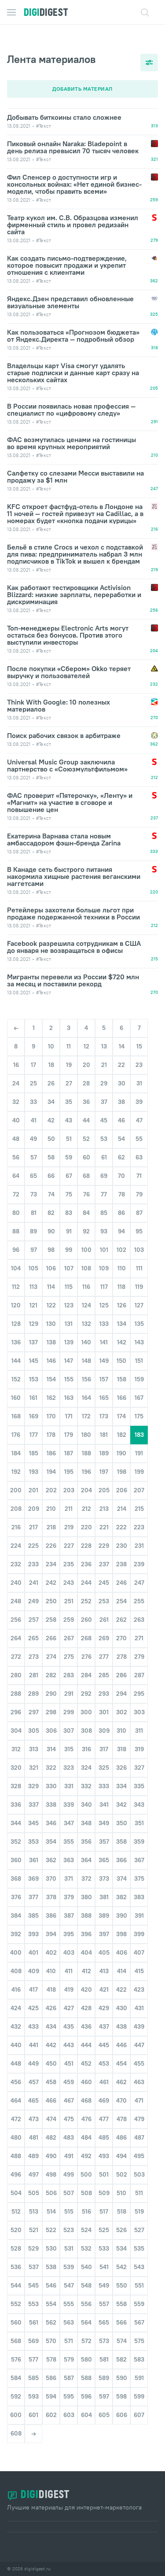 This screenshot has height=2576, width=165. I want to click on 354, so click(51, 1841).